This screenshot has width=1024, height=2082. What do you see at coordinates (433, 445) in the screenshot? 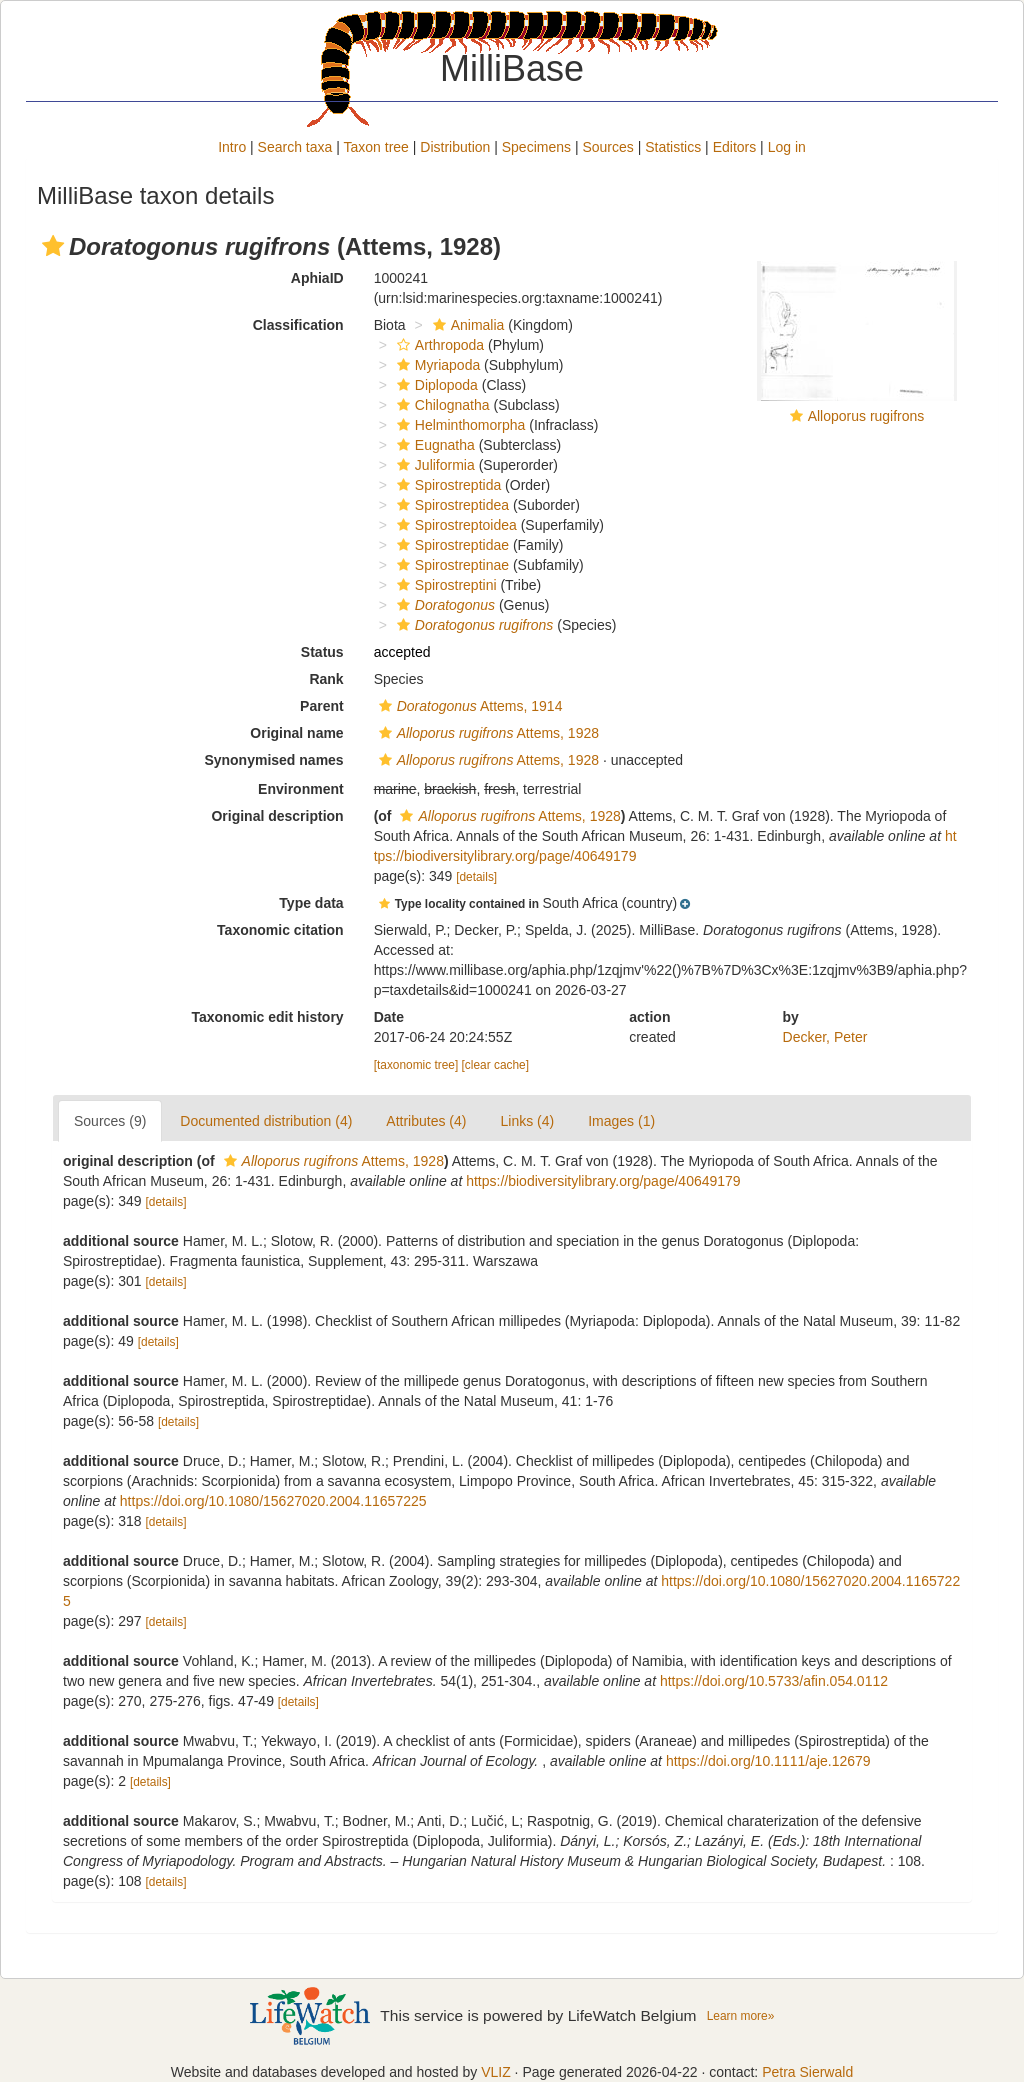
I see `Eugnatha` at bounding box center [433, 445].